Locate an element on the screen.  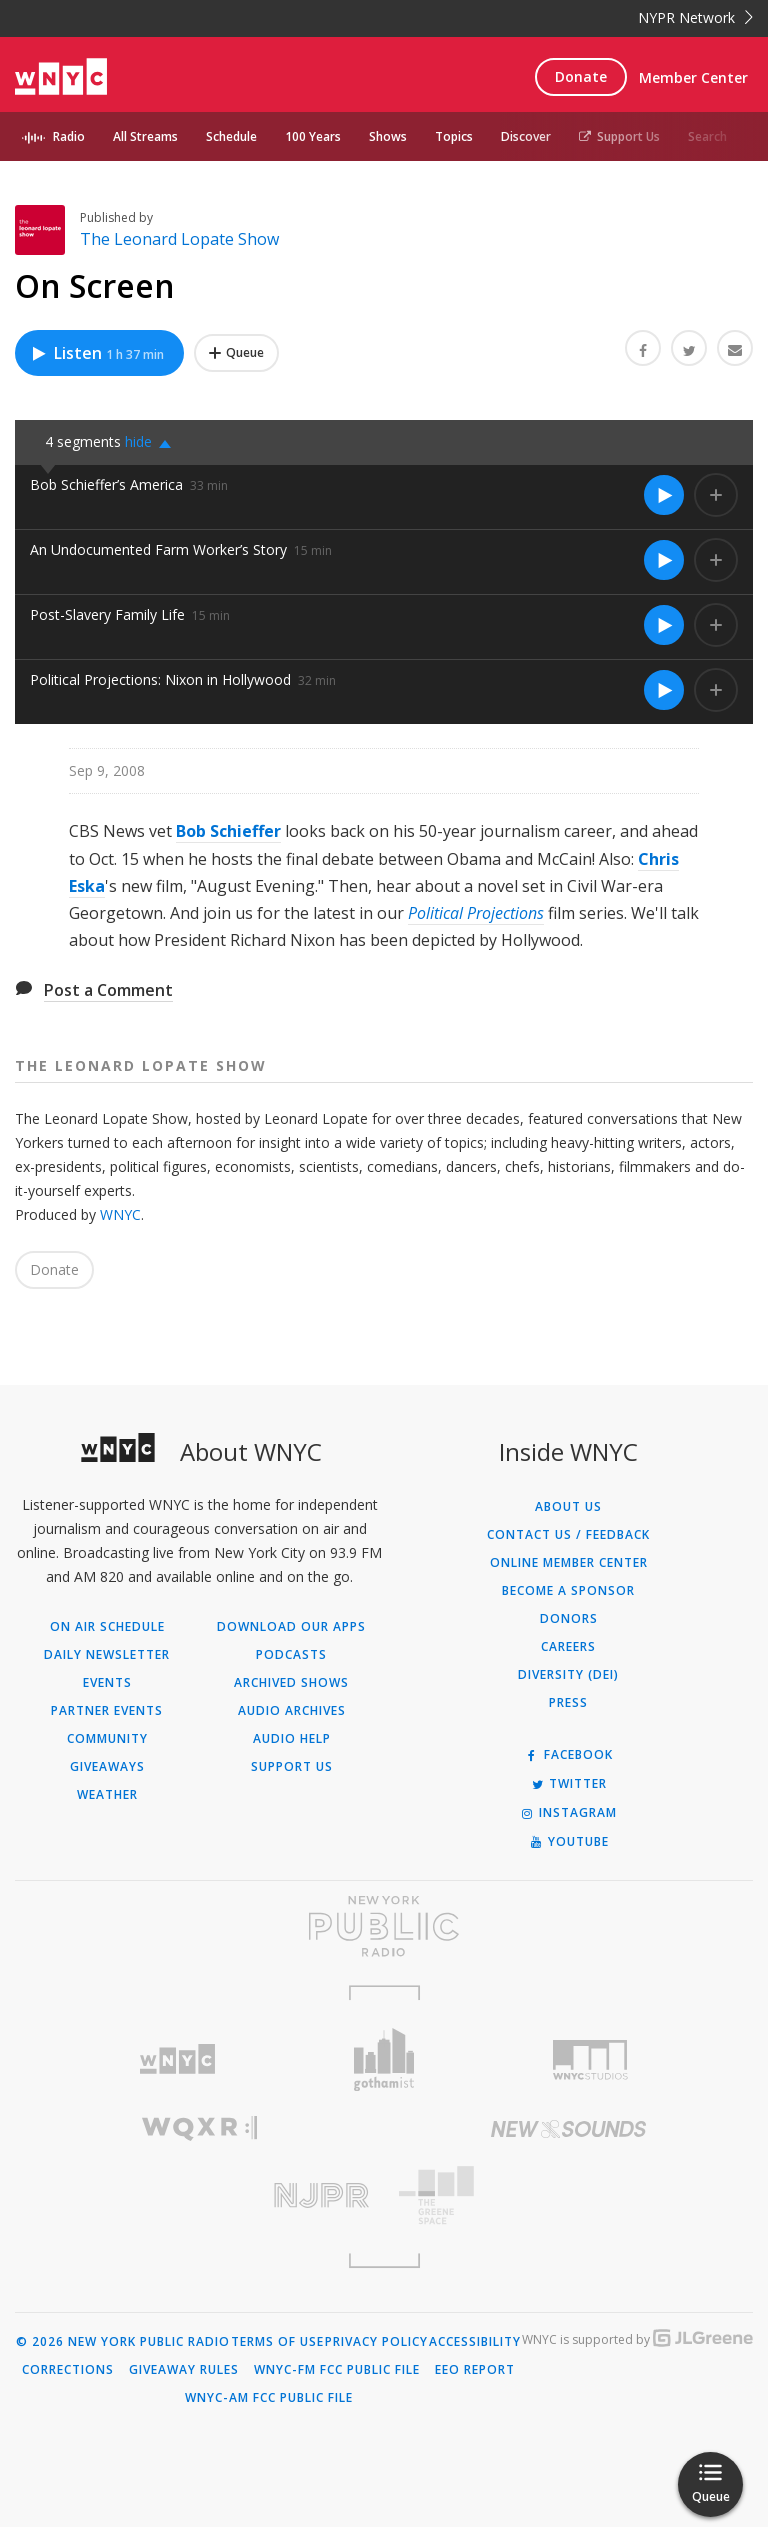
Terms of Use is located at coordinates (277, 2342).